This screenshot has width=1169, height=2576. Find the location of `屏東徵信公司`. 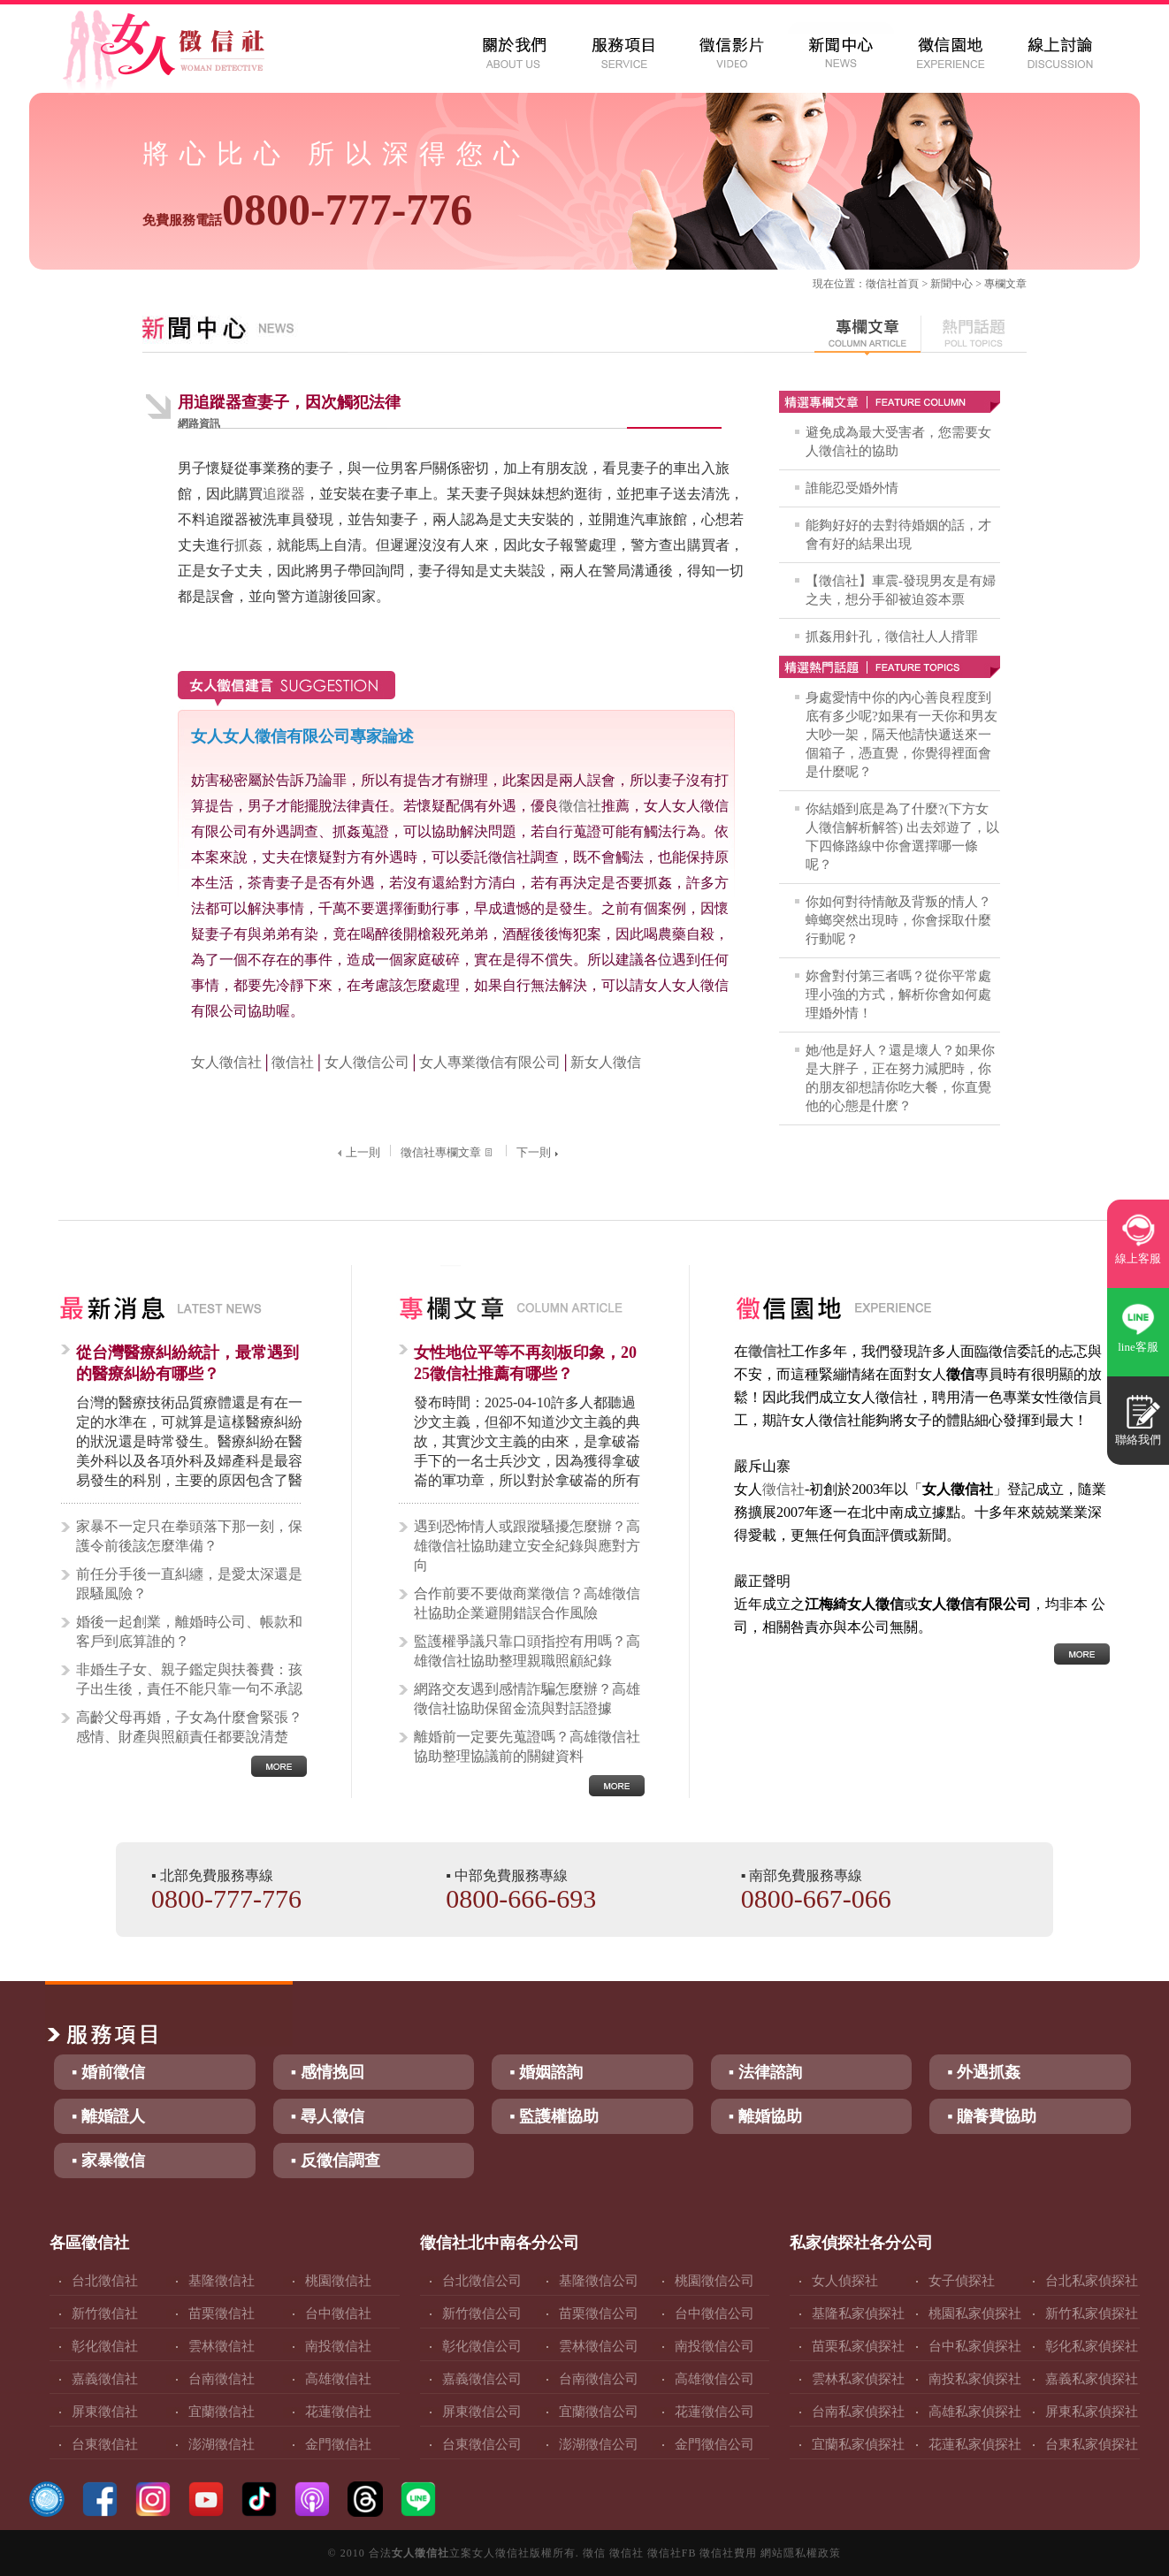

屏東徵信公司 is located at coordinates (482, 2412).